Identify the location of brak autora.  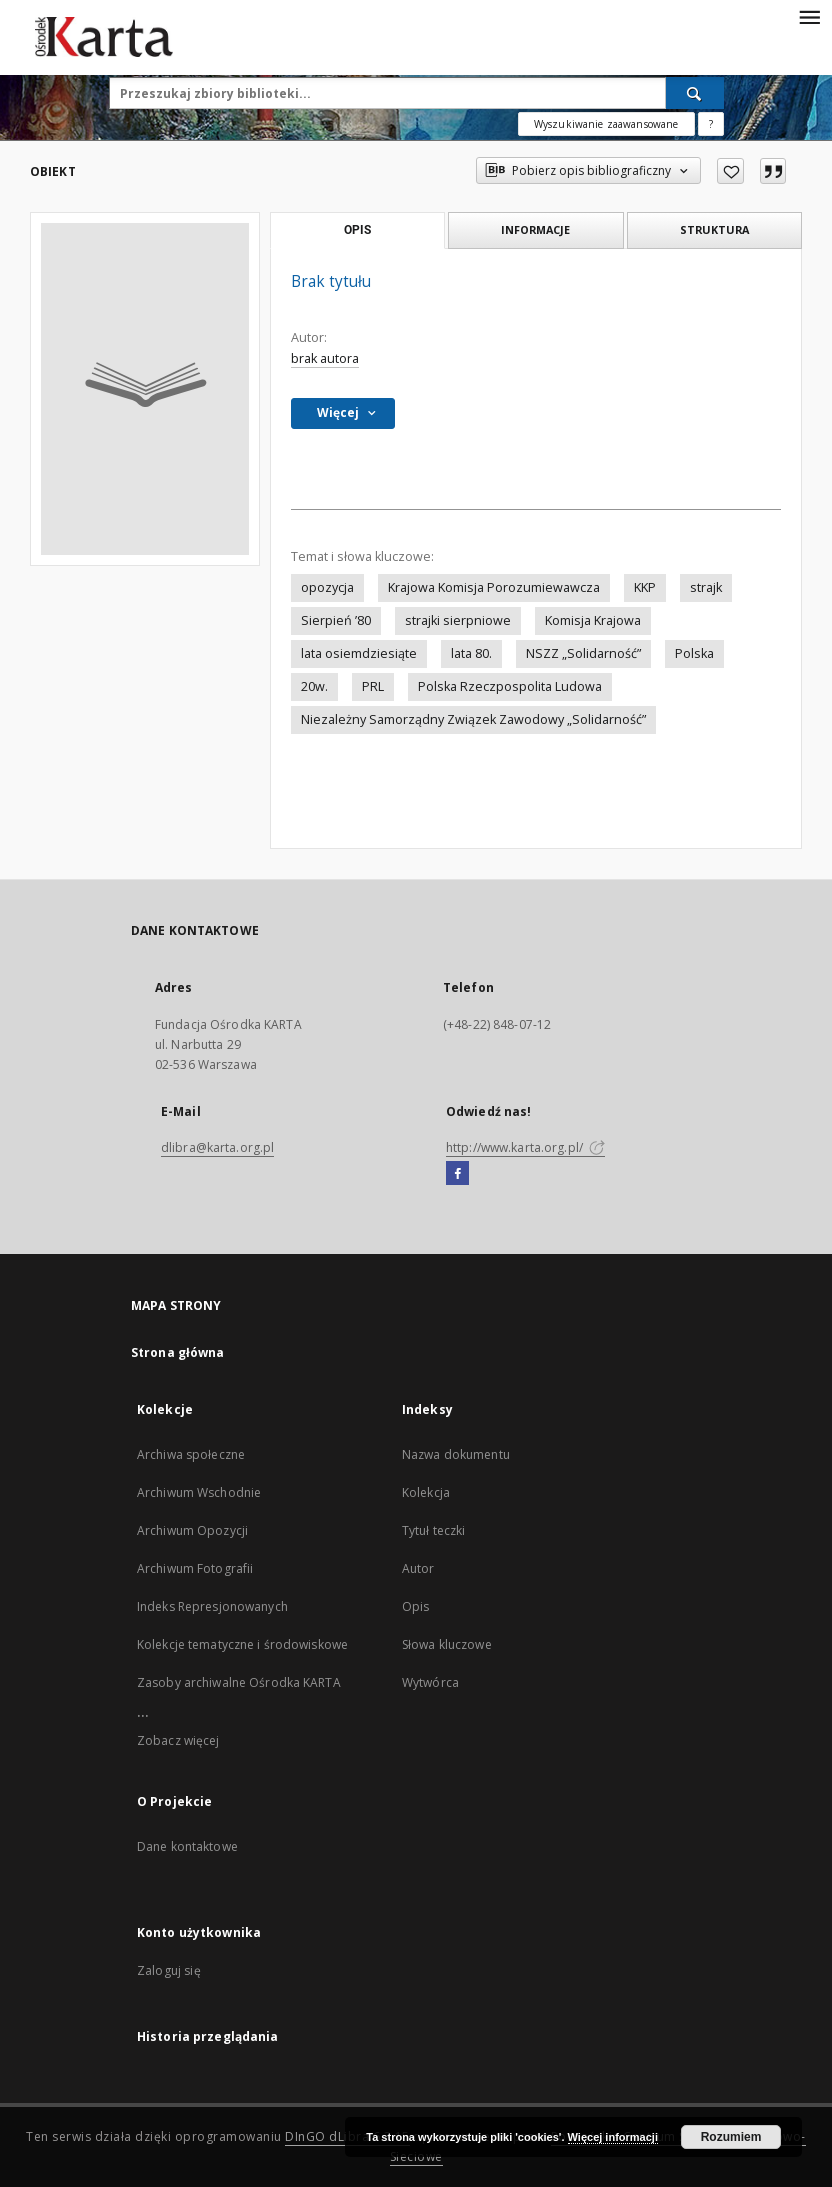
(325, 358).